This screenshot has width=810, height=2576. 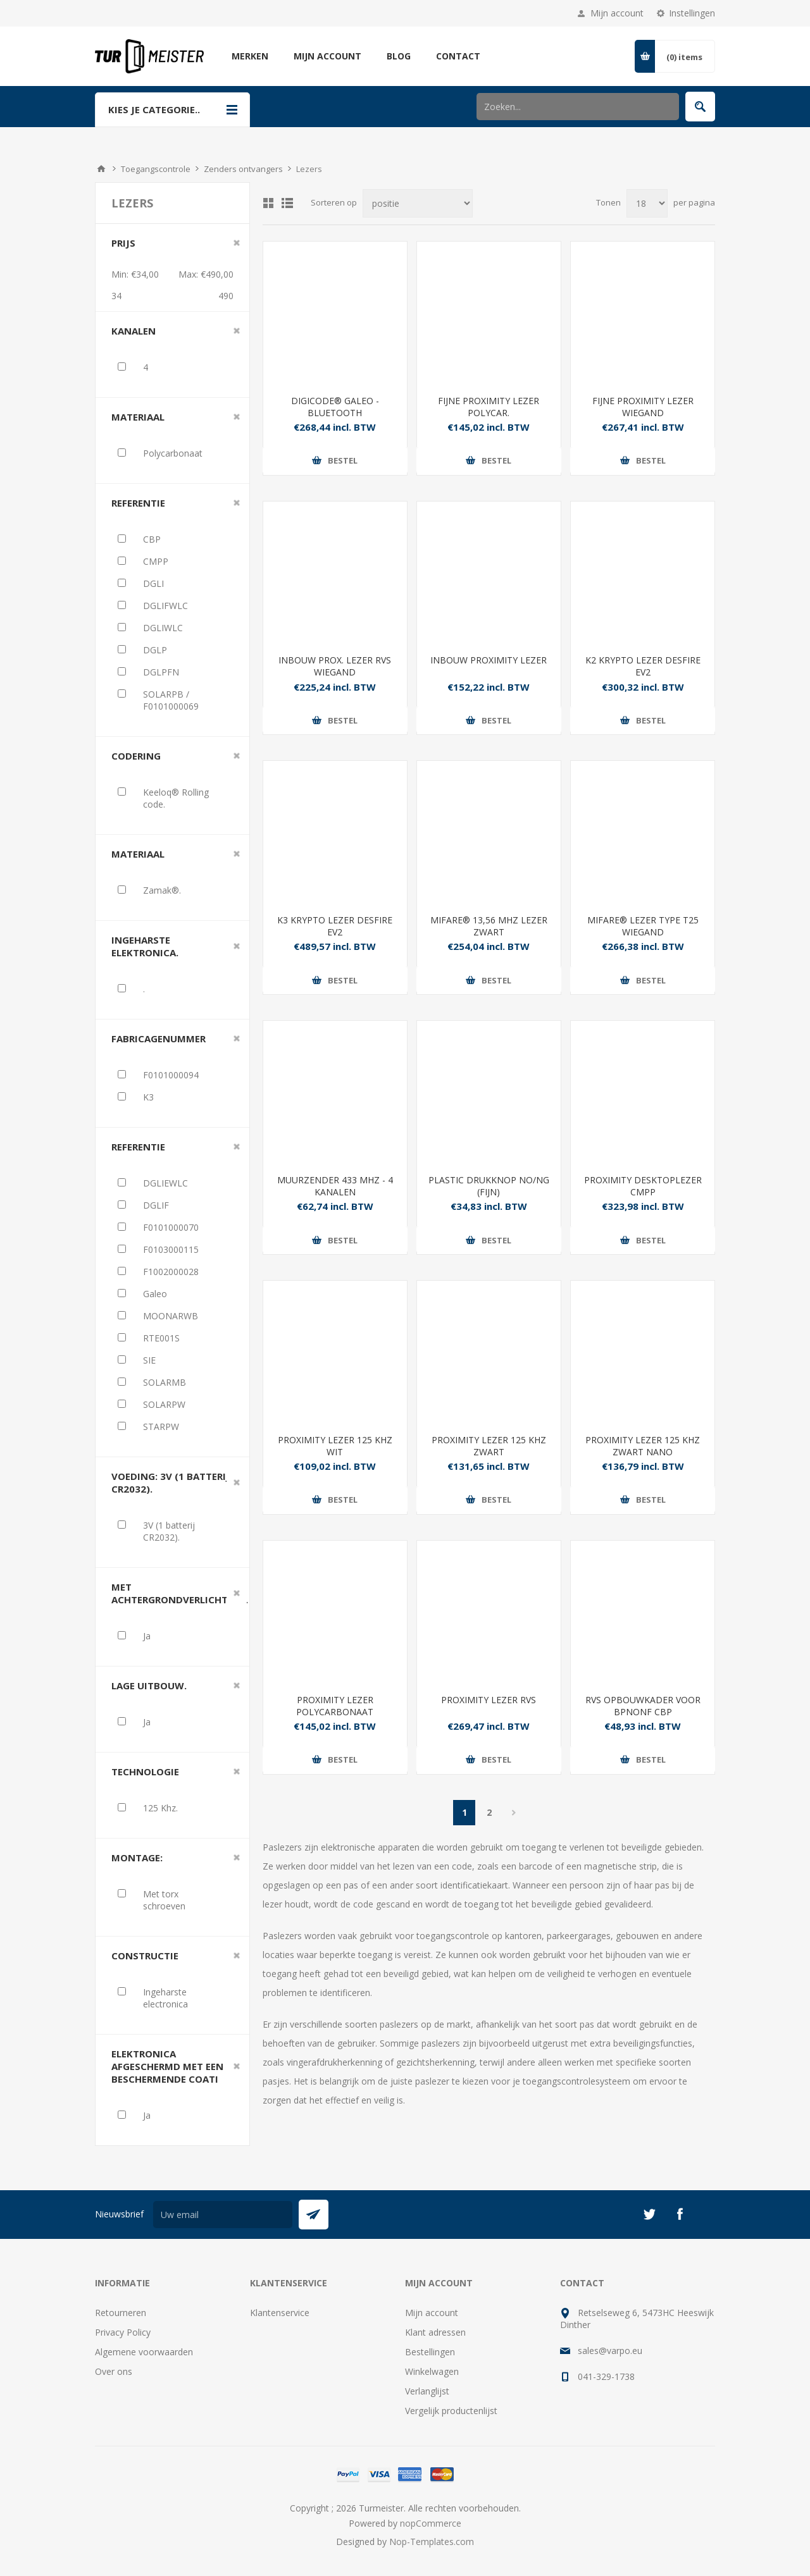 I want to click on MOONARWB, so click(x=170, y=1316).